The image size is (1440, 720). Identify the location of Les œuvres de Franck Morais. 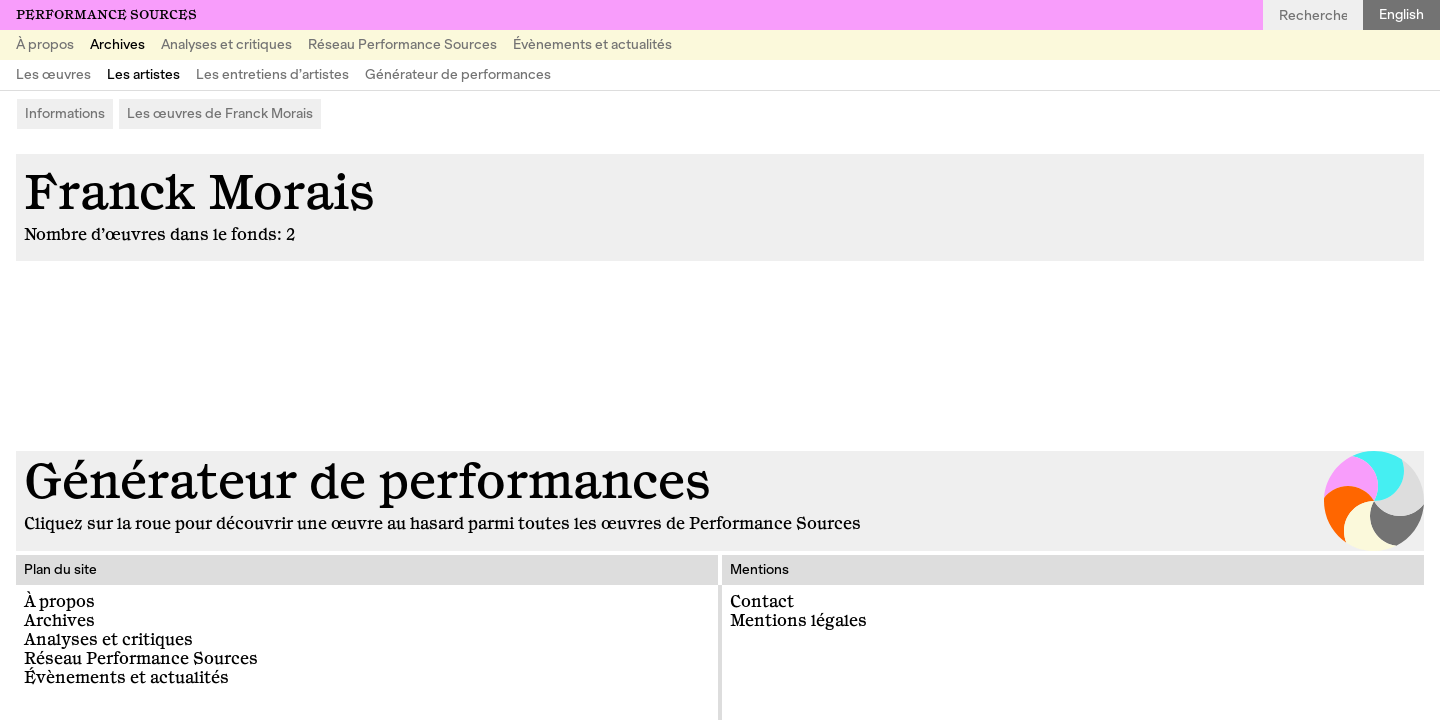
(220, 113).